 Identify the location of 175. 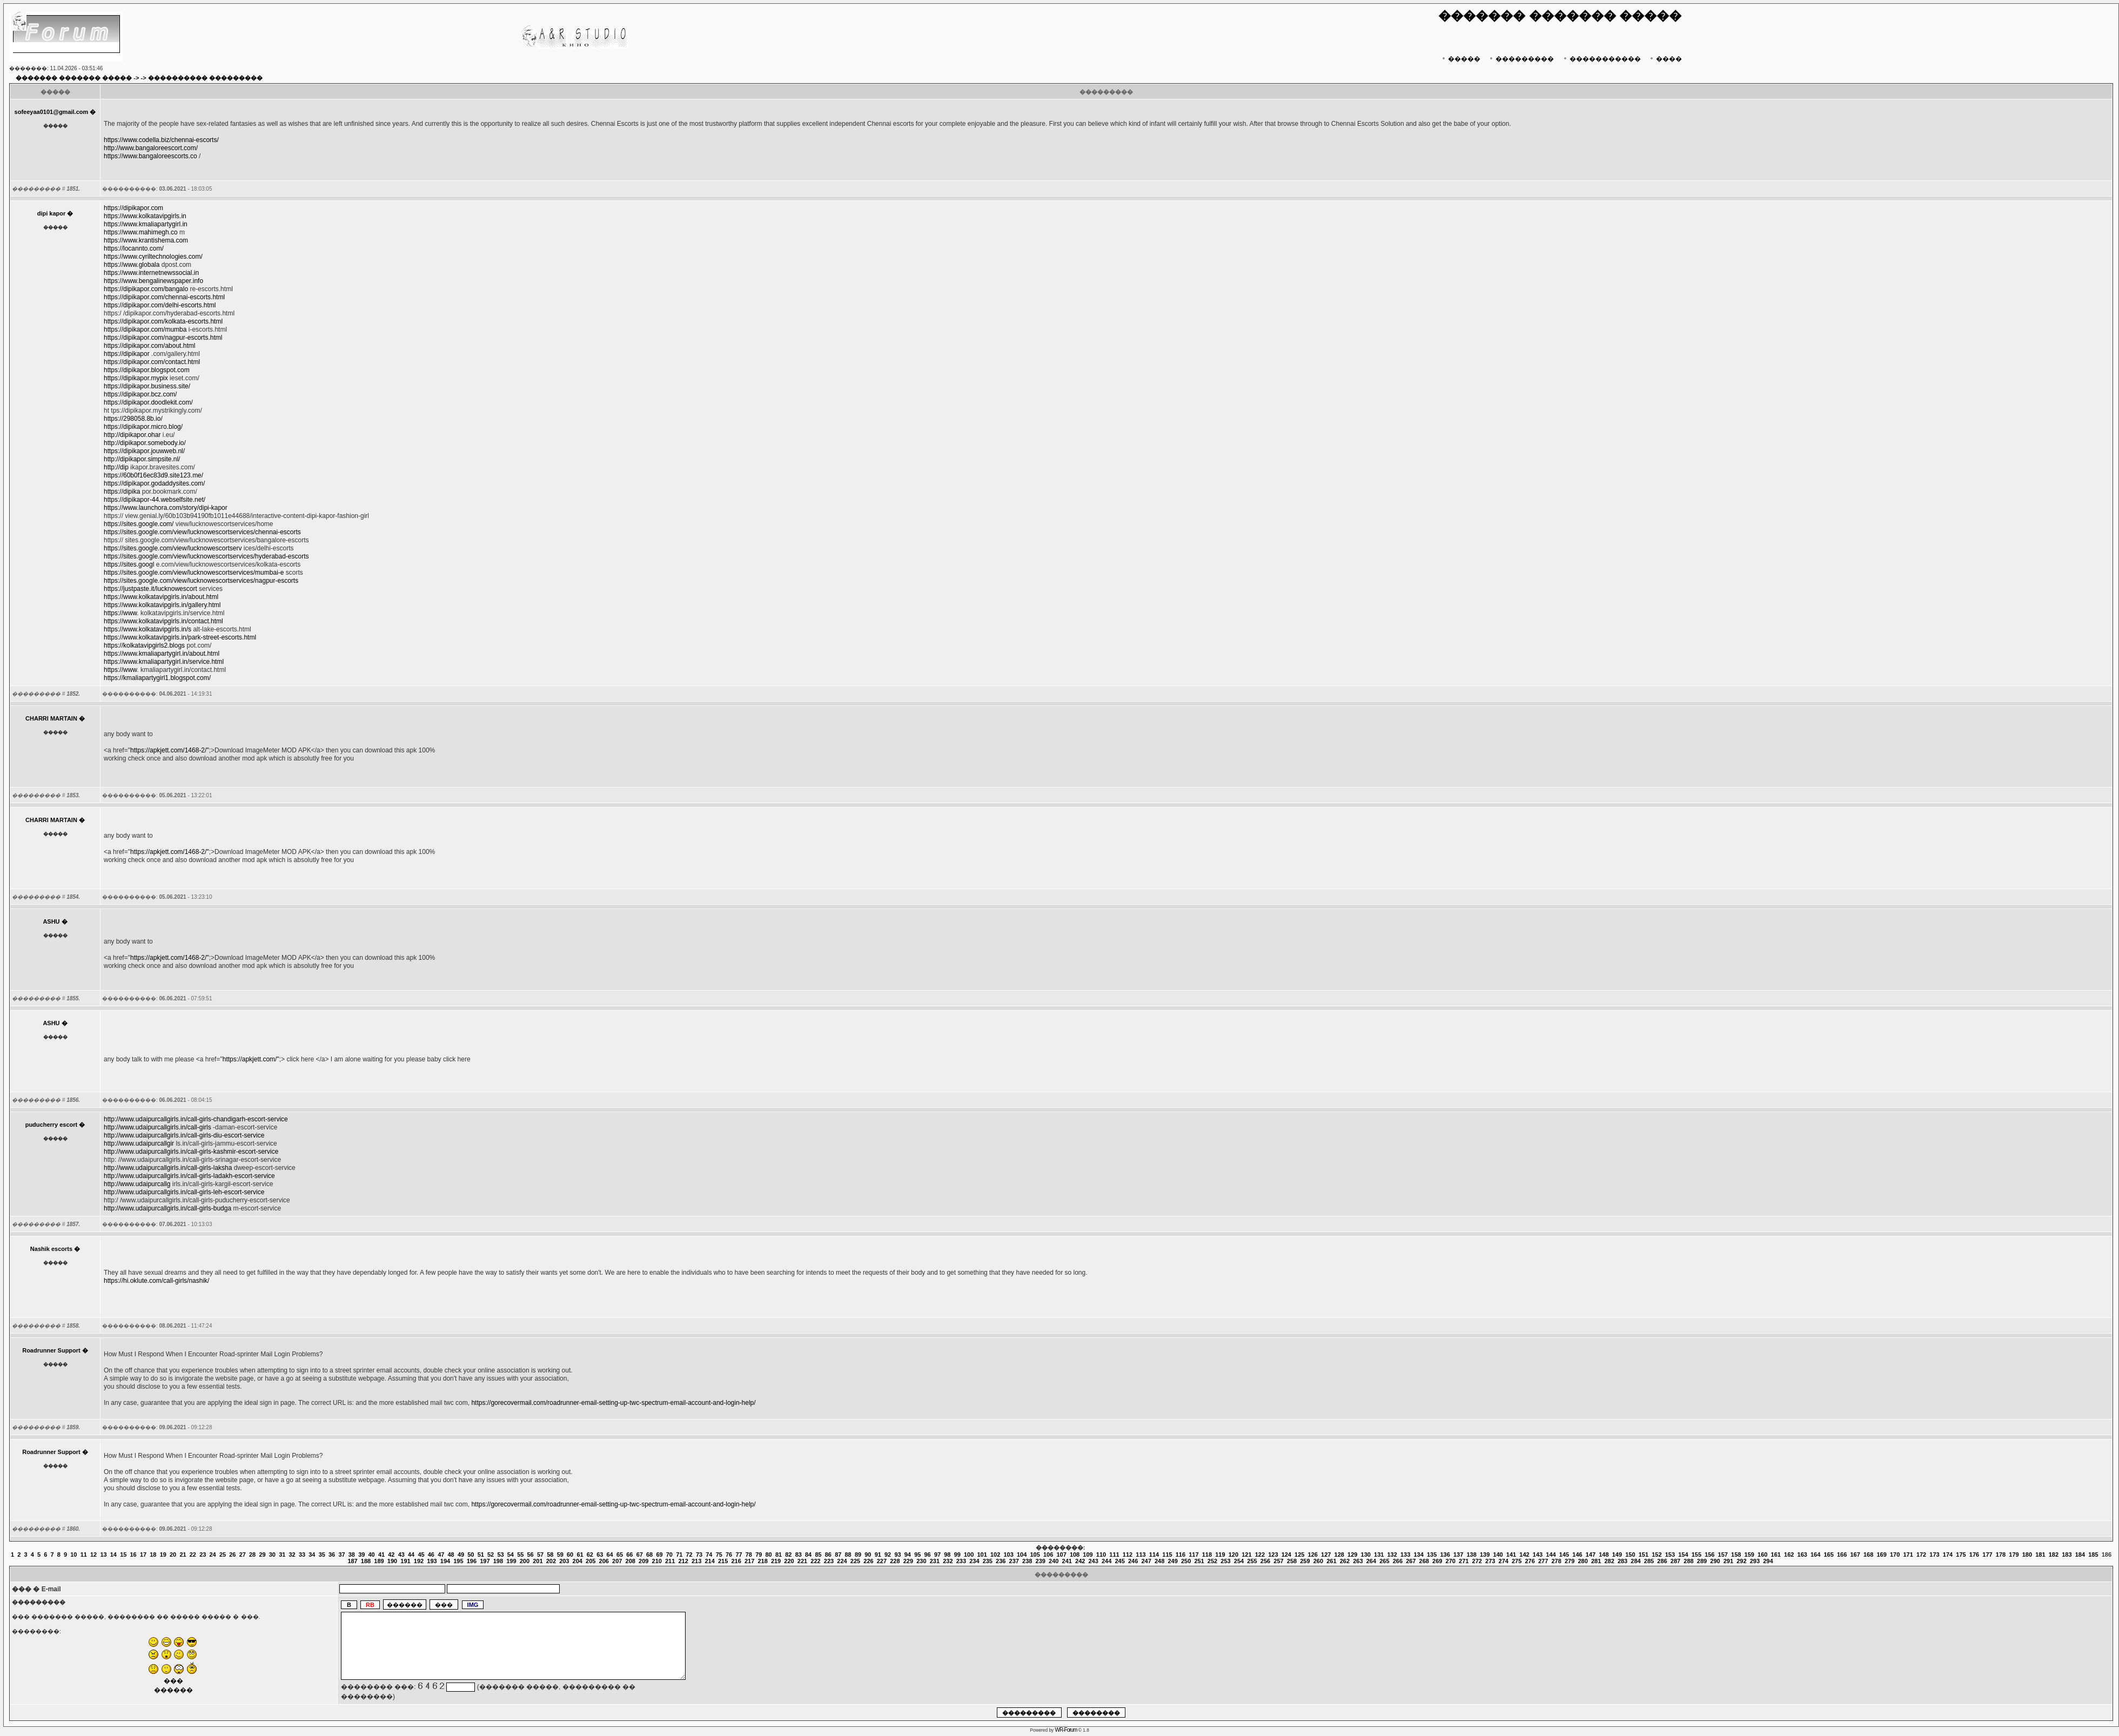
(1961, 1554).